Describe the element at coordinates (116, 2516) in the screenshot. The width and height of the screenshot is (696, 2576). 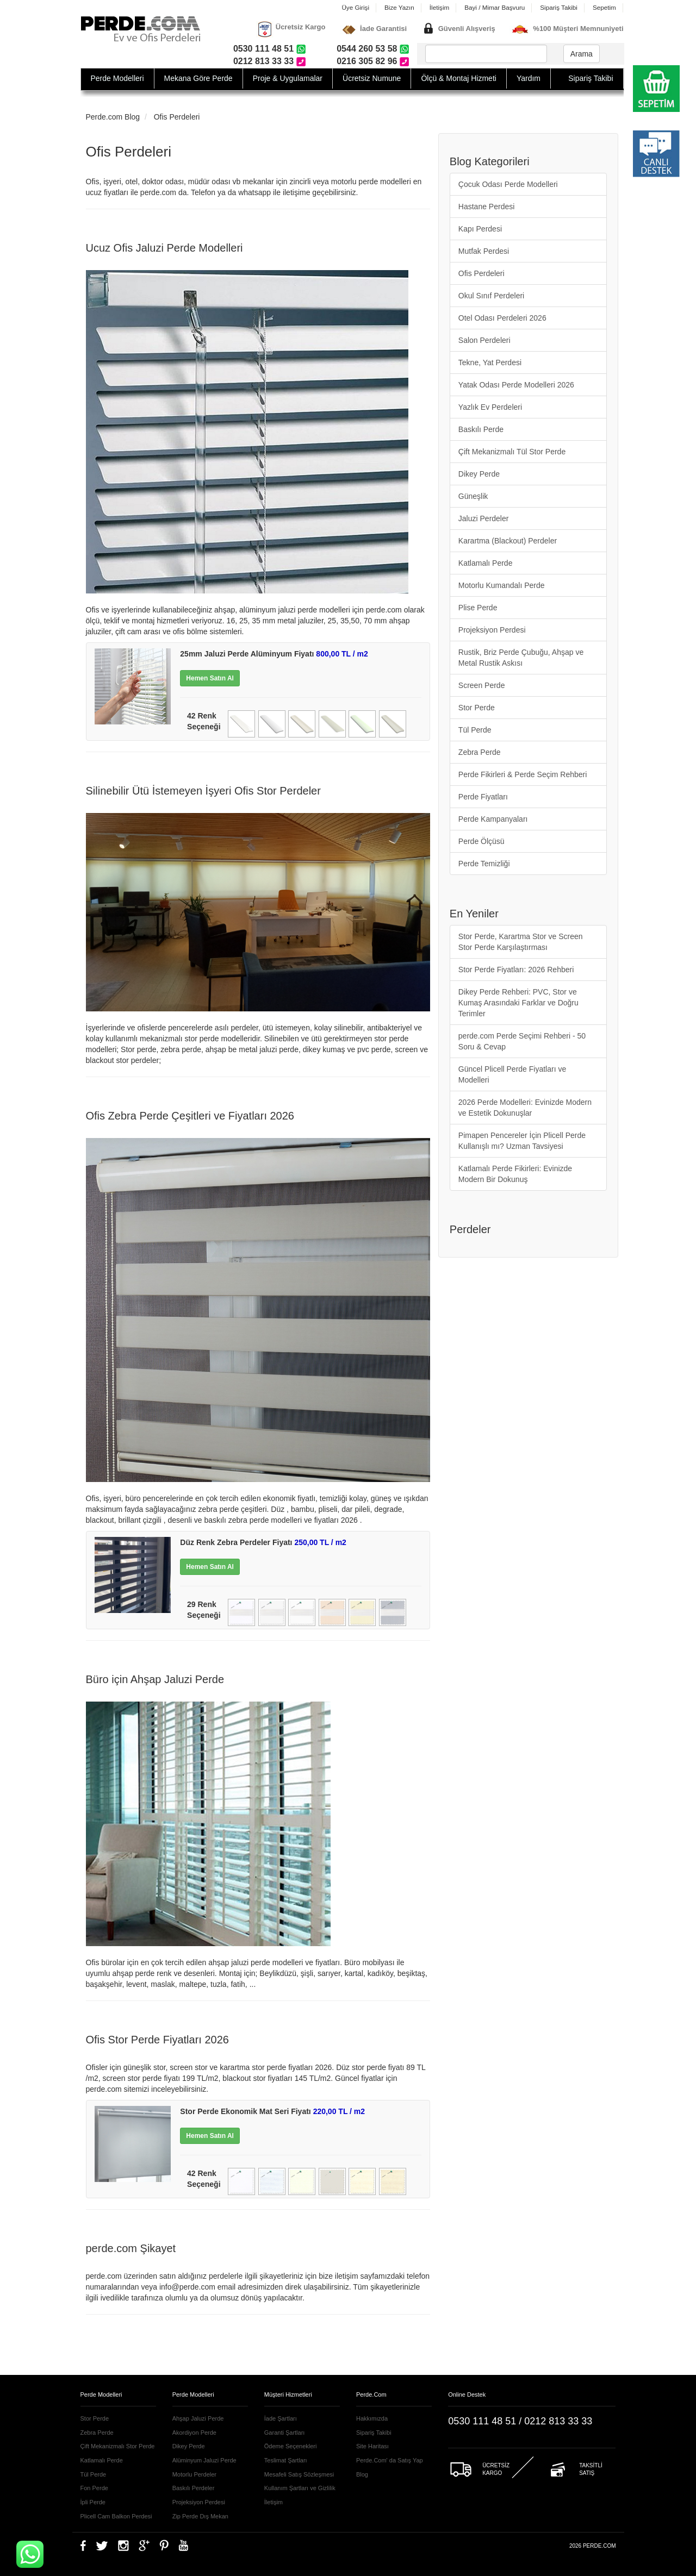
I see `Plicell Cam Balkon Perdesi` at that location.